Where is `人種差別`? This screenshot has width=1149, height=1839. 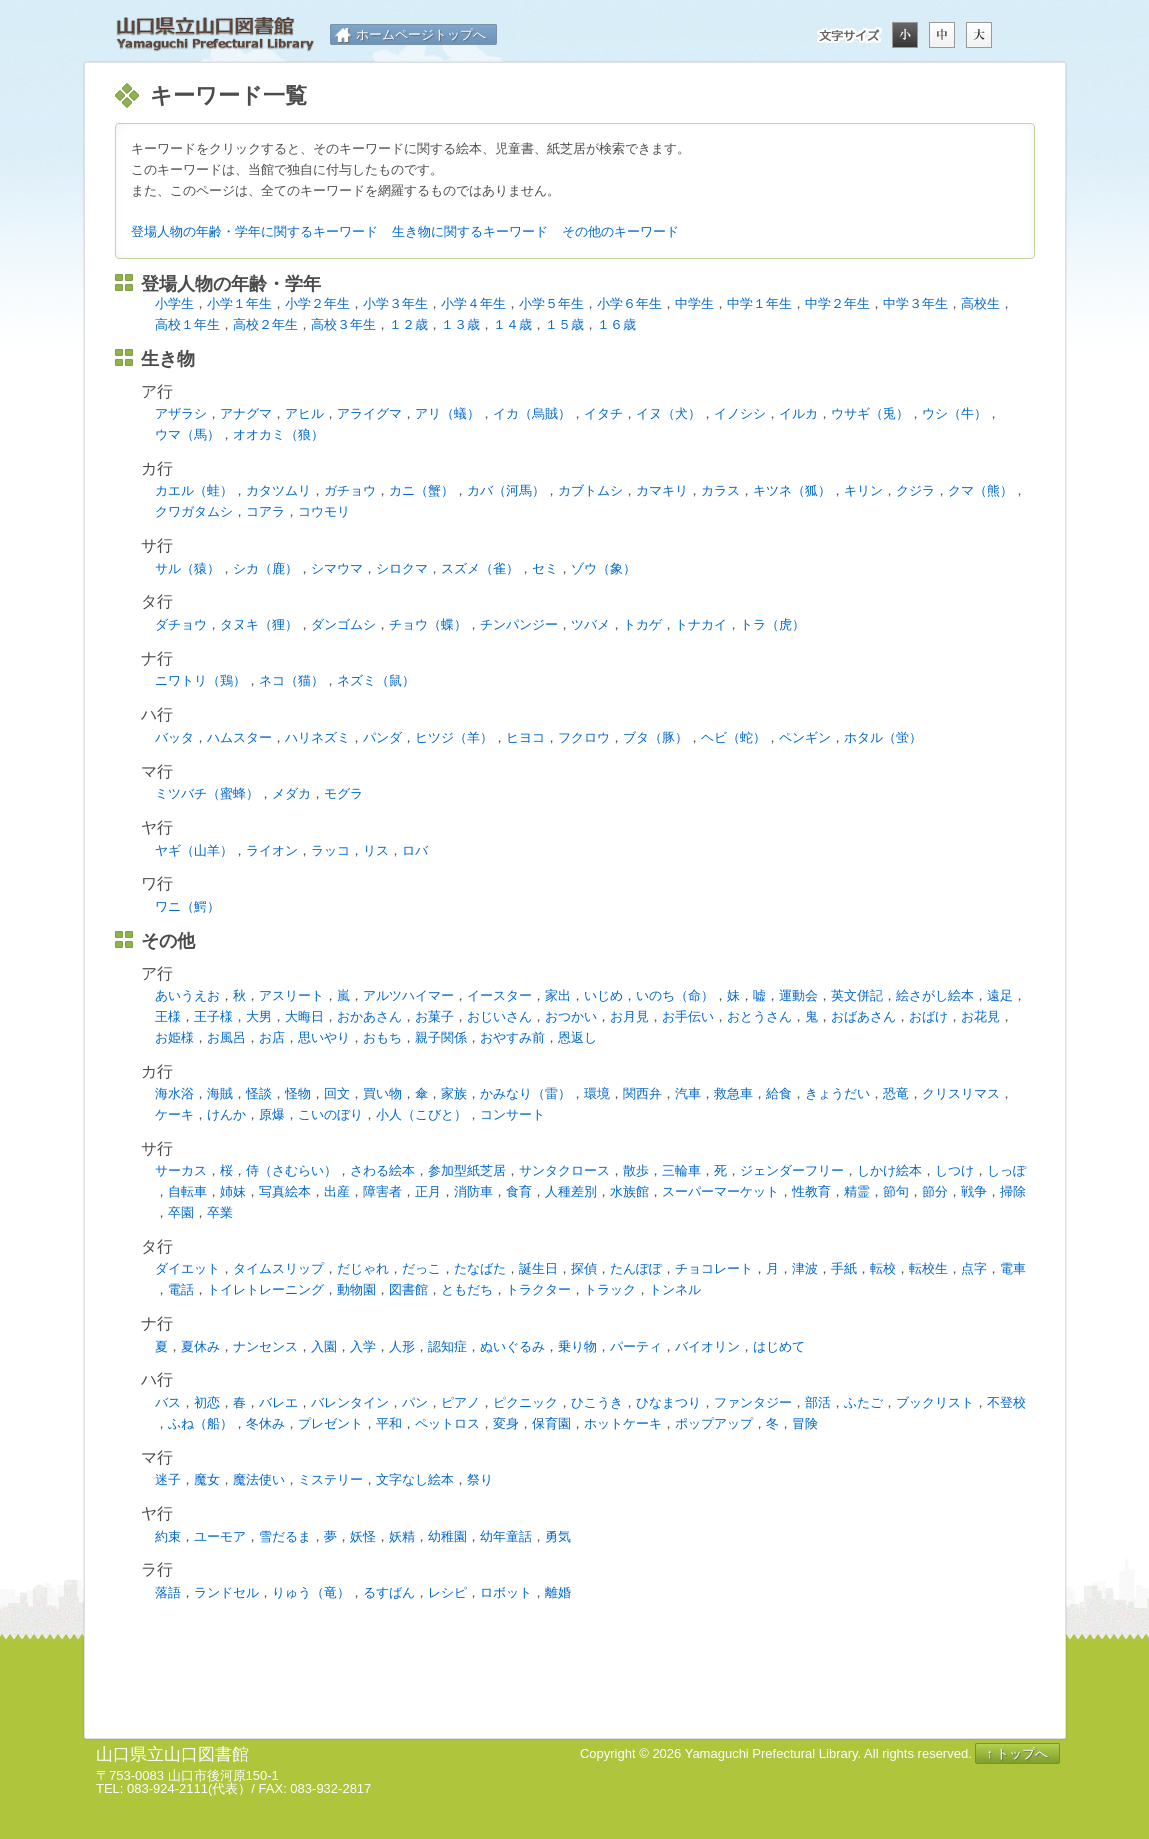 人種差別 is located at coordinates (571, 1191).